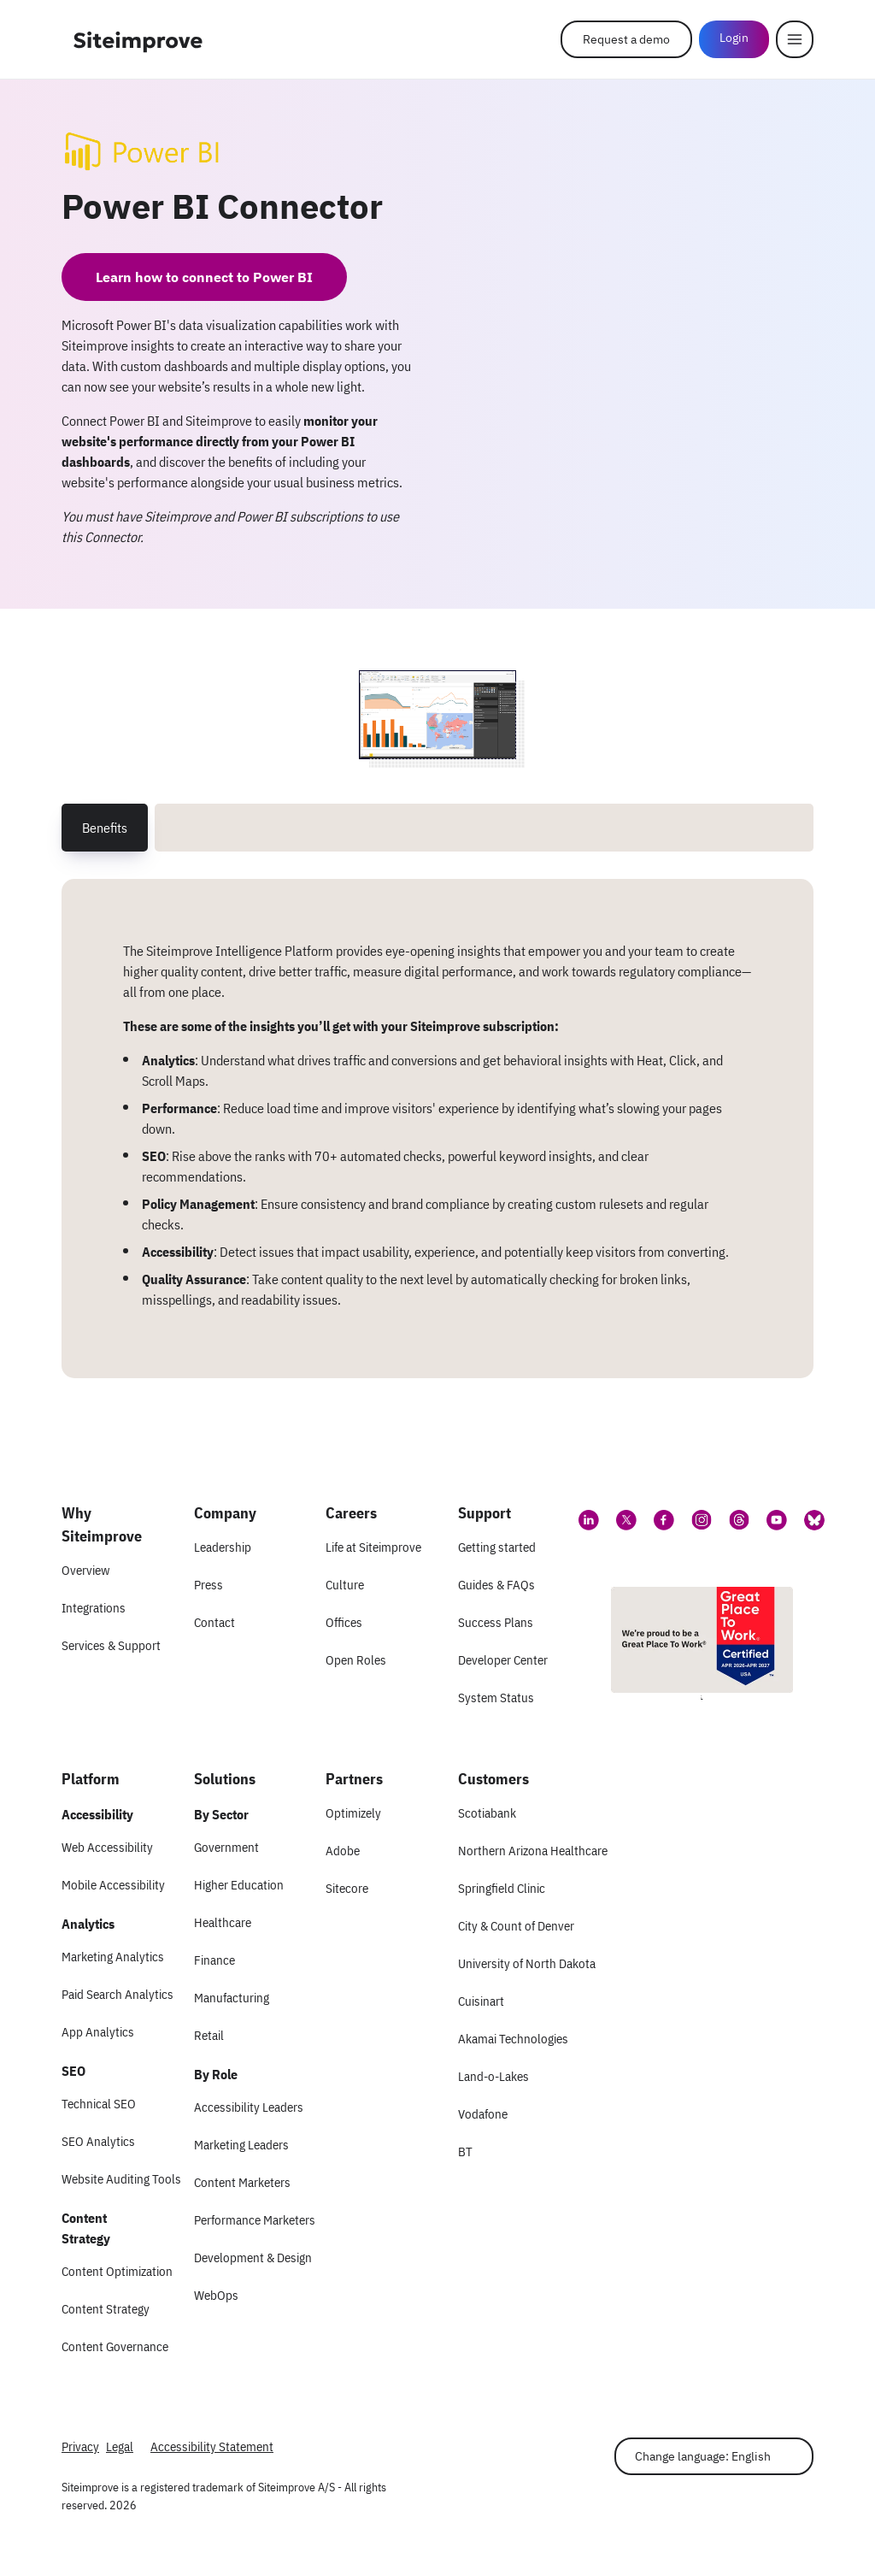  I want to click on Vodafone, so click(483, 2114).